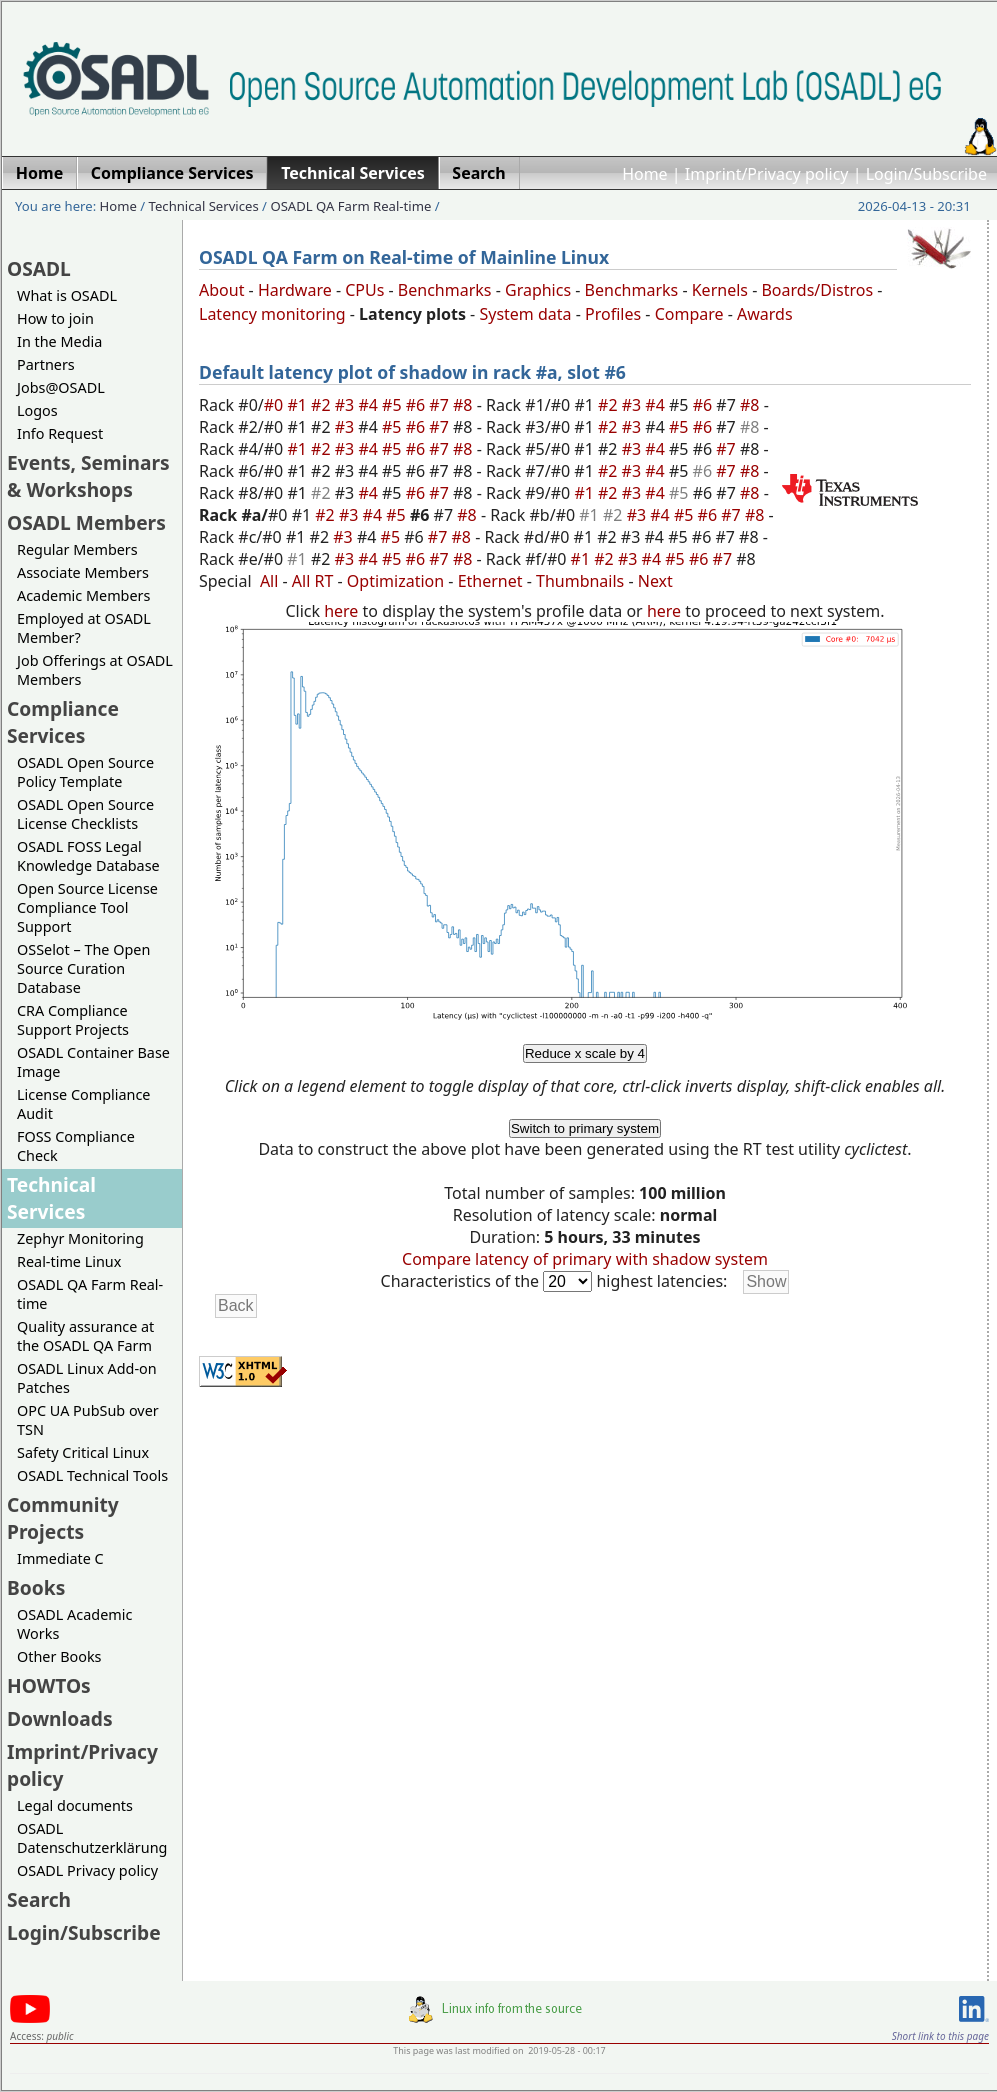  What do you see at coordinates (341, 611) in the screenshot?
I see `here` at bounding box center [341, 611].